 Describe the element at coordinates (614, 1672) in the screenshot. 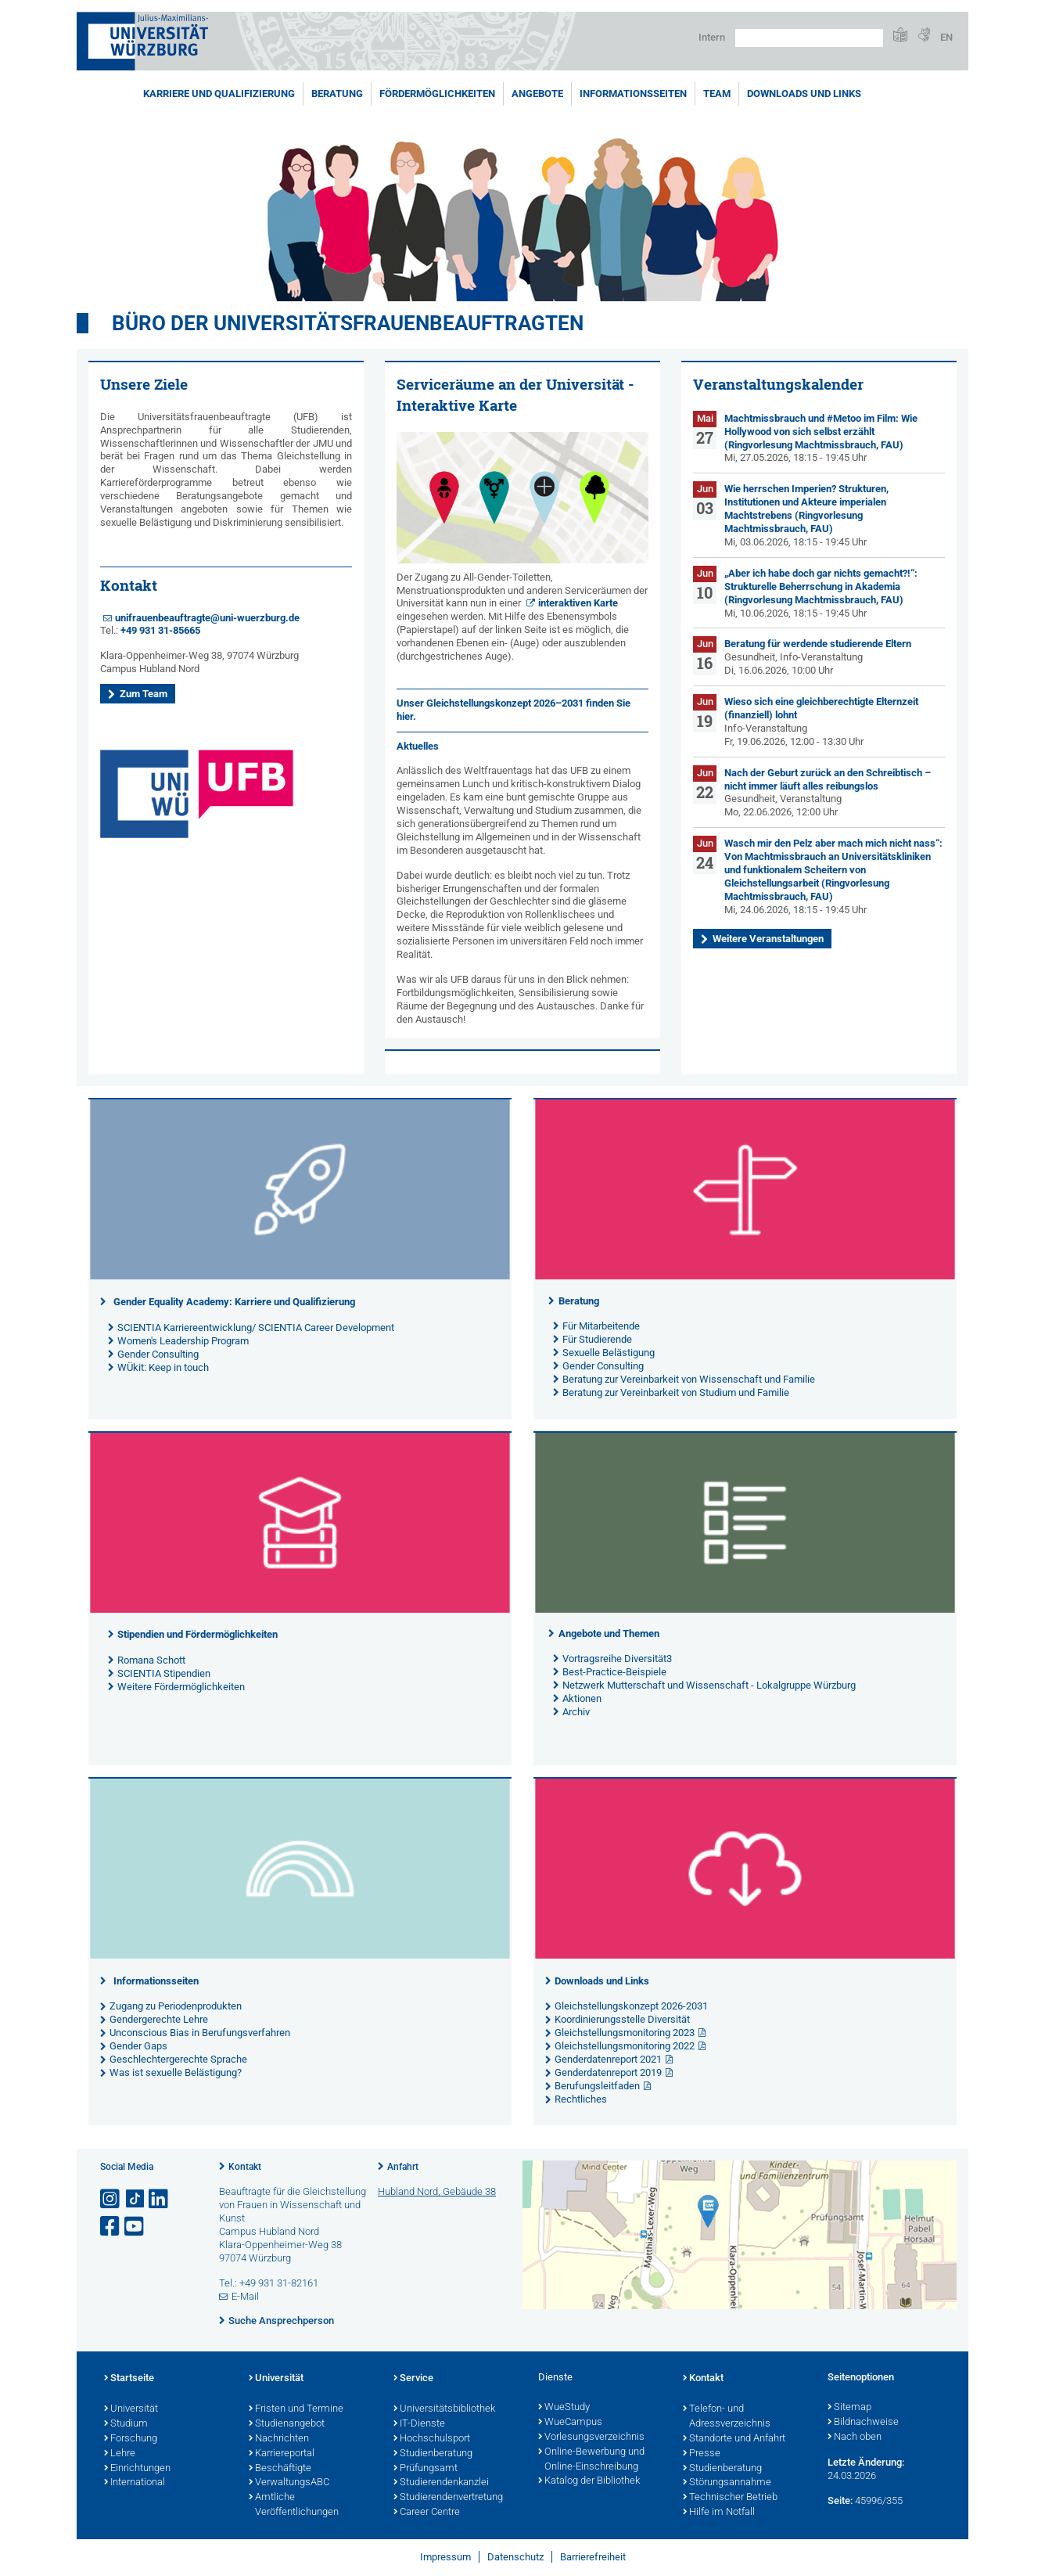

I see `Best-Practice-Beispiele` at that location.